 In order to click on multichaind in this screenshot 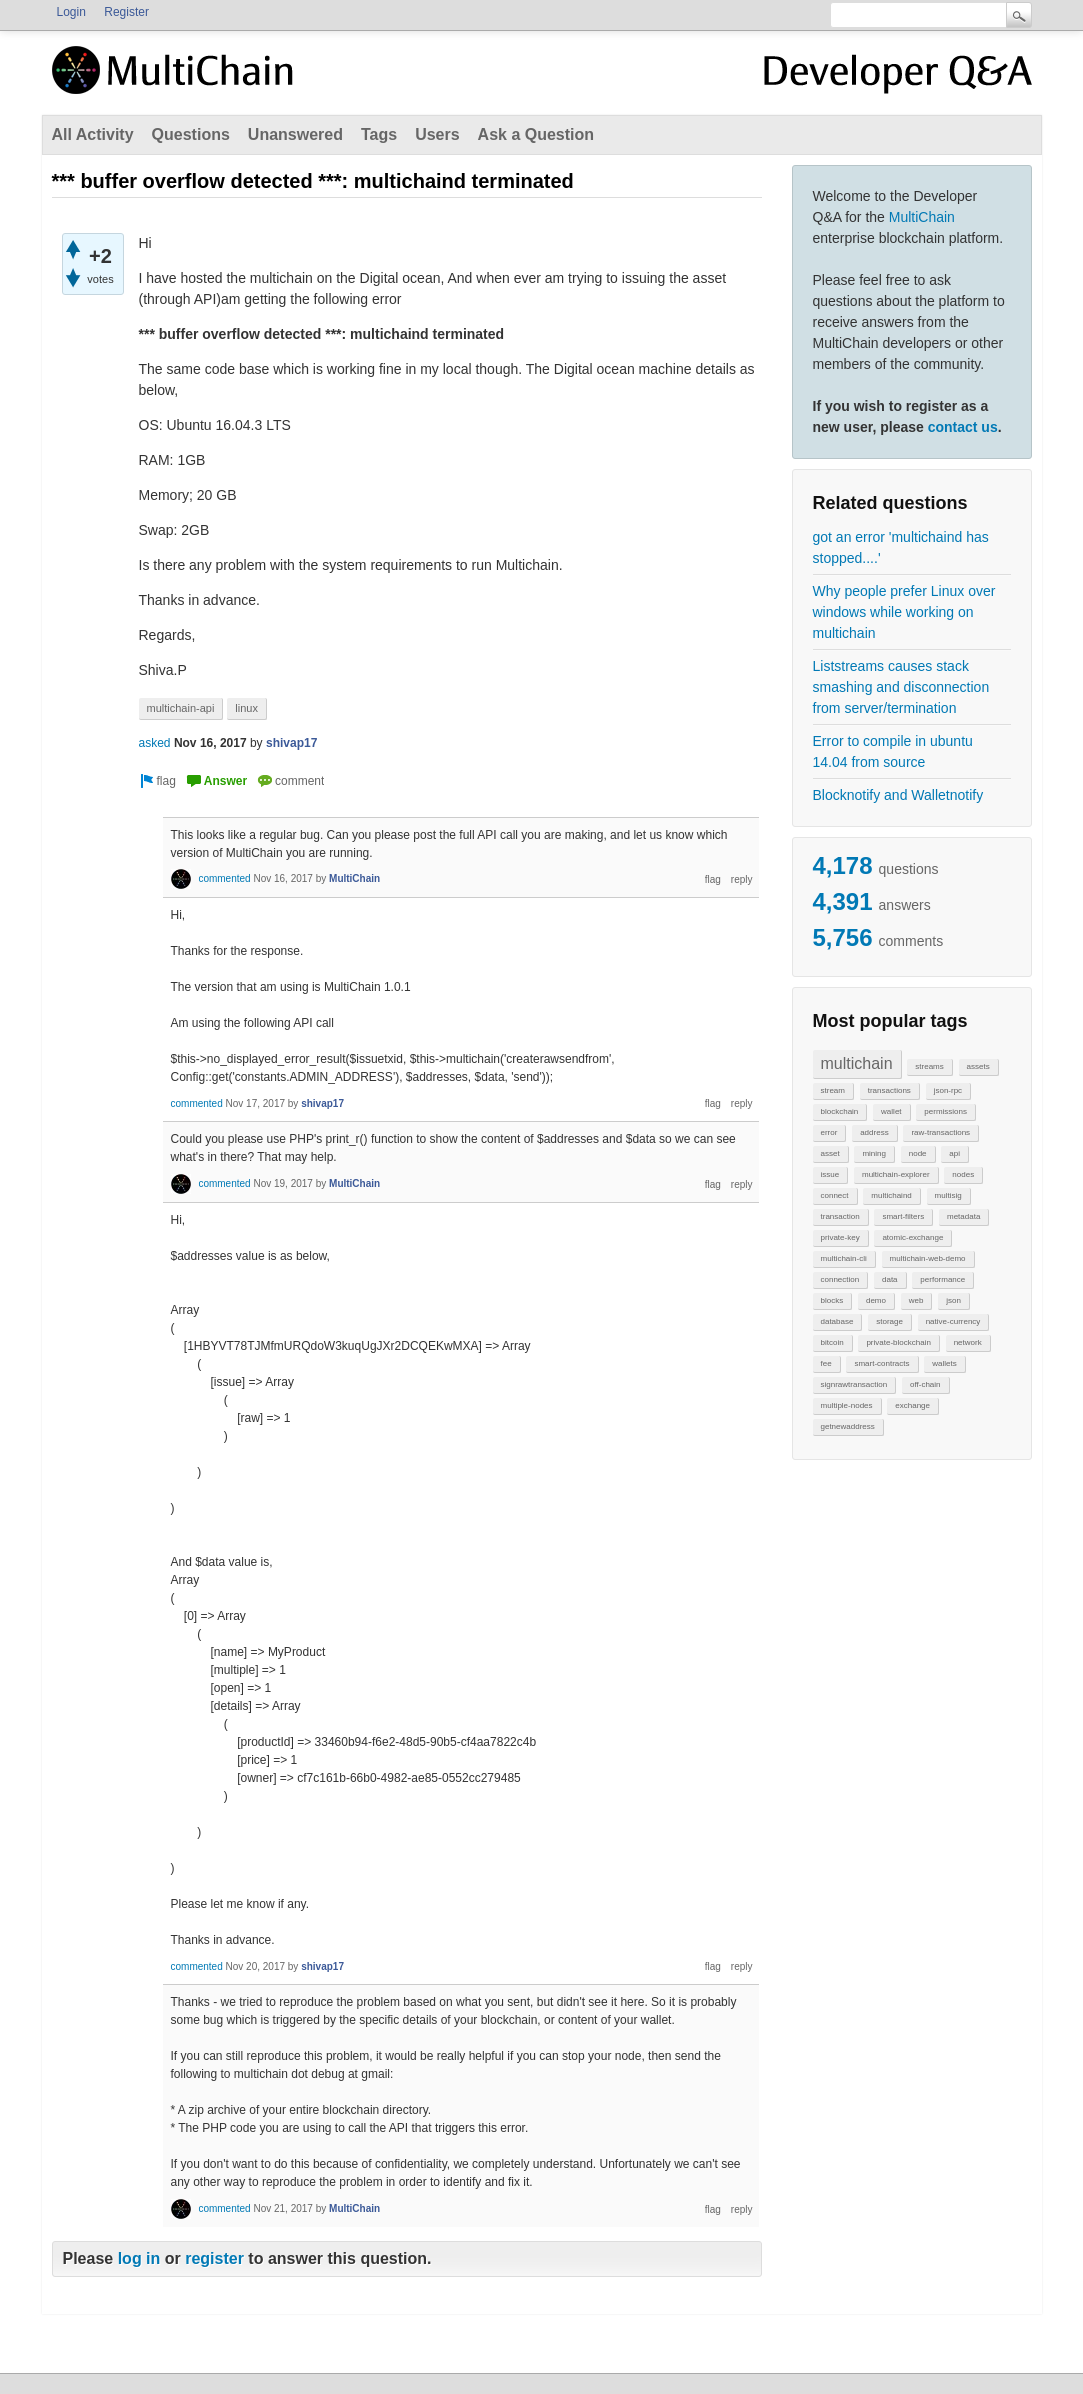, I will do `click(891, 1195)`.